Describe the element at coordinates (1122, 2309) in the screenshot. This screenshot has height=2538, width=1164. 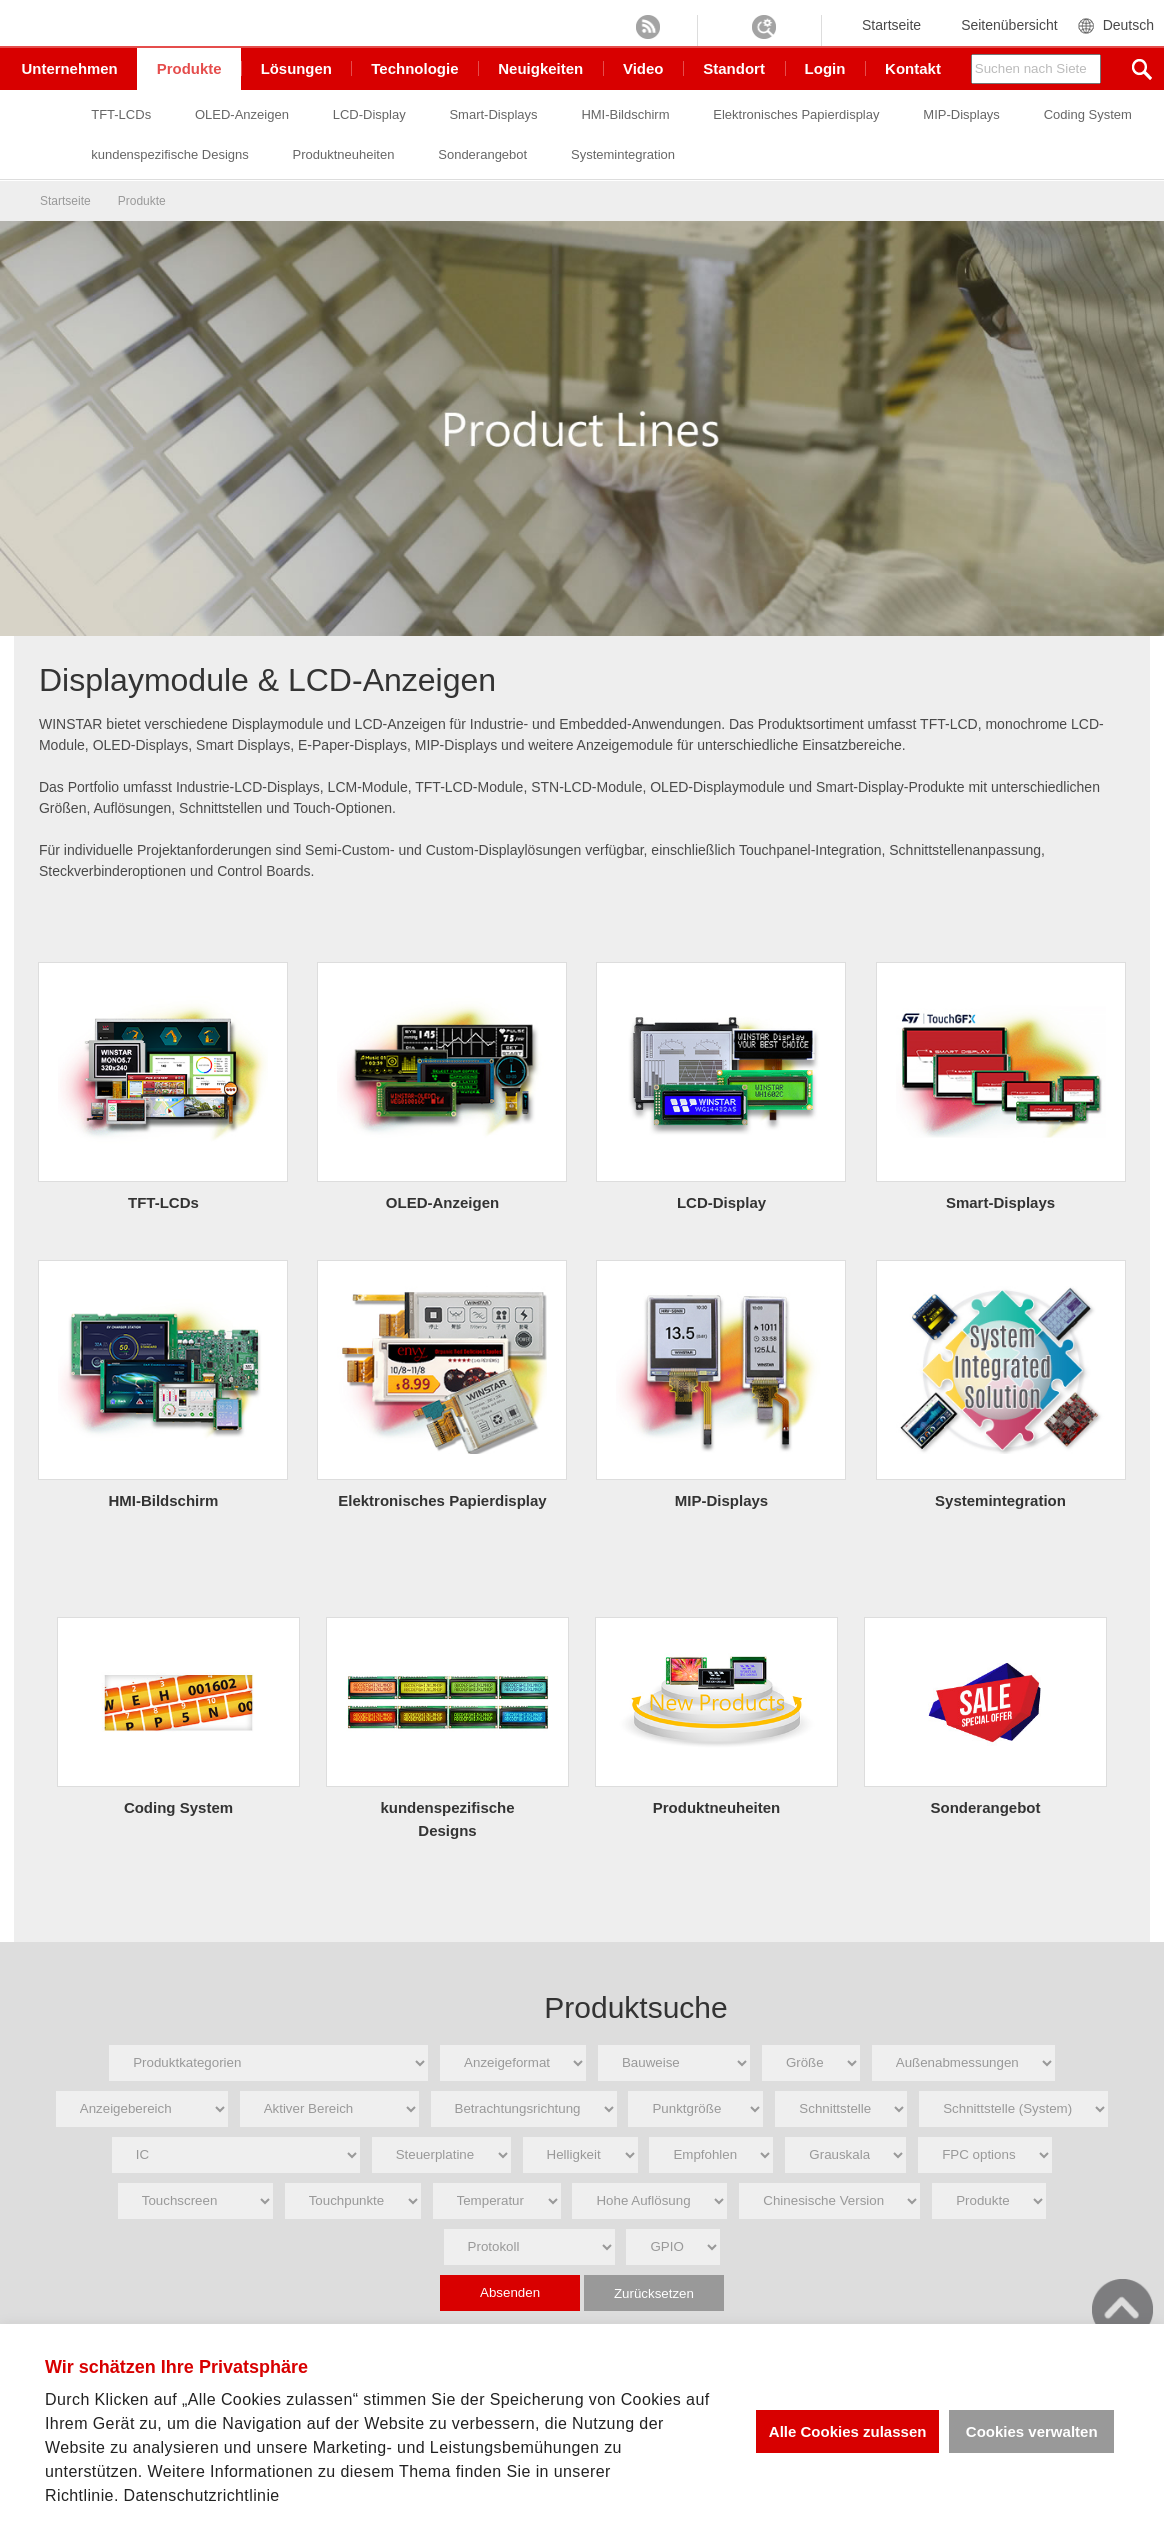
I see `go top` at that location.